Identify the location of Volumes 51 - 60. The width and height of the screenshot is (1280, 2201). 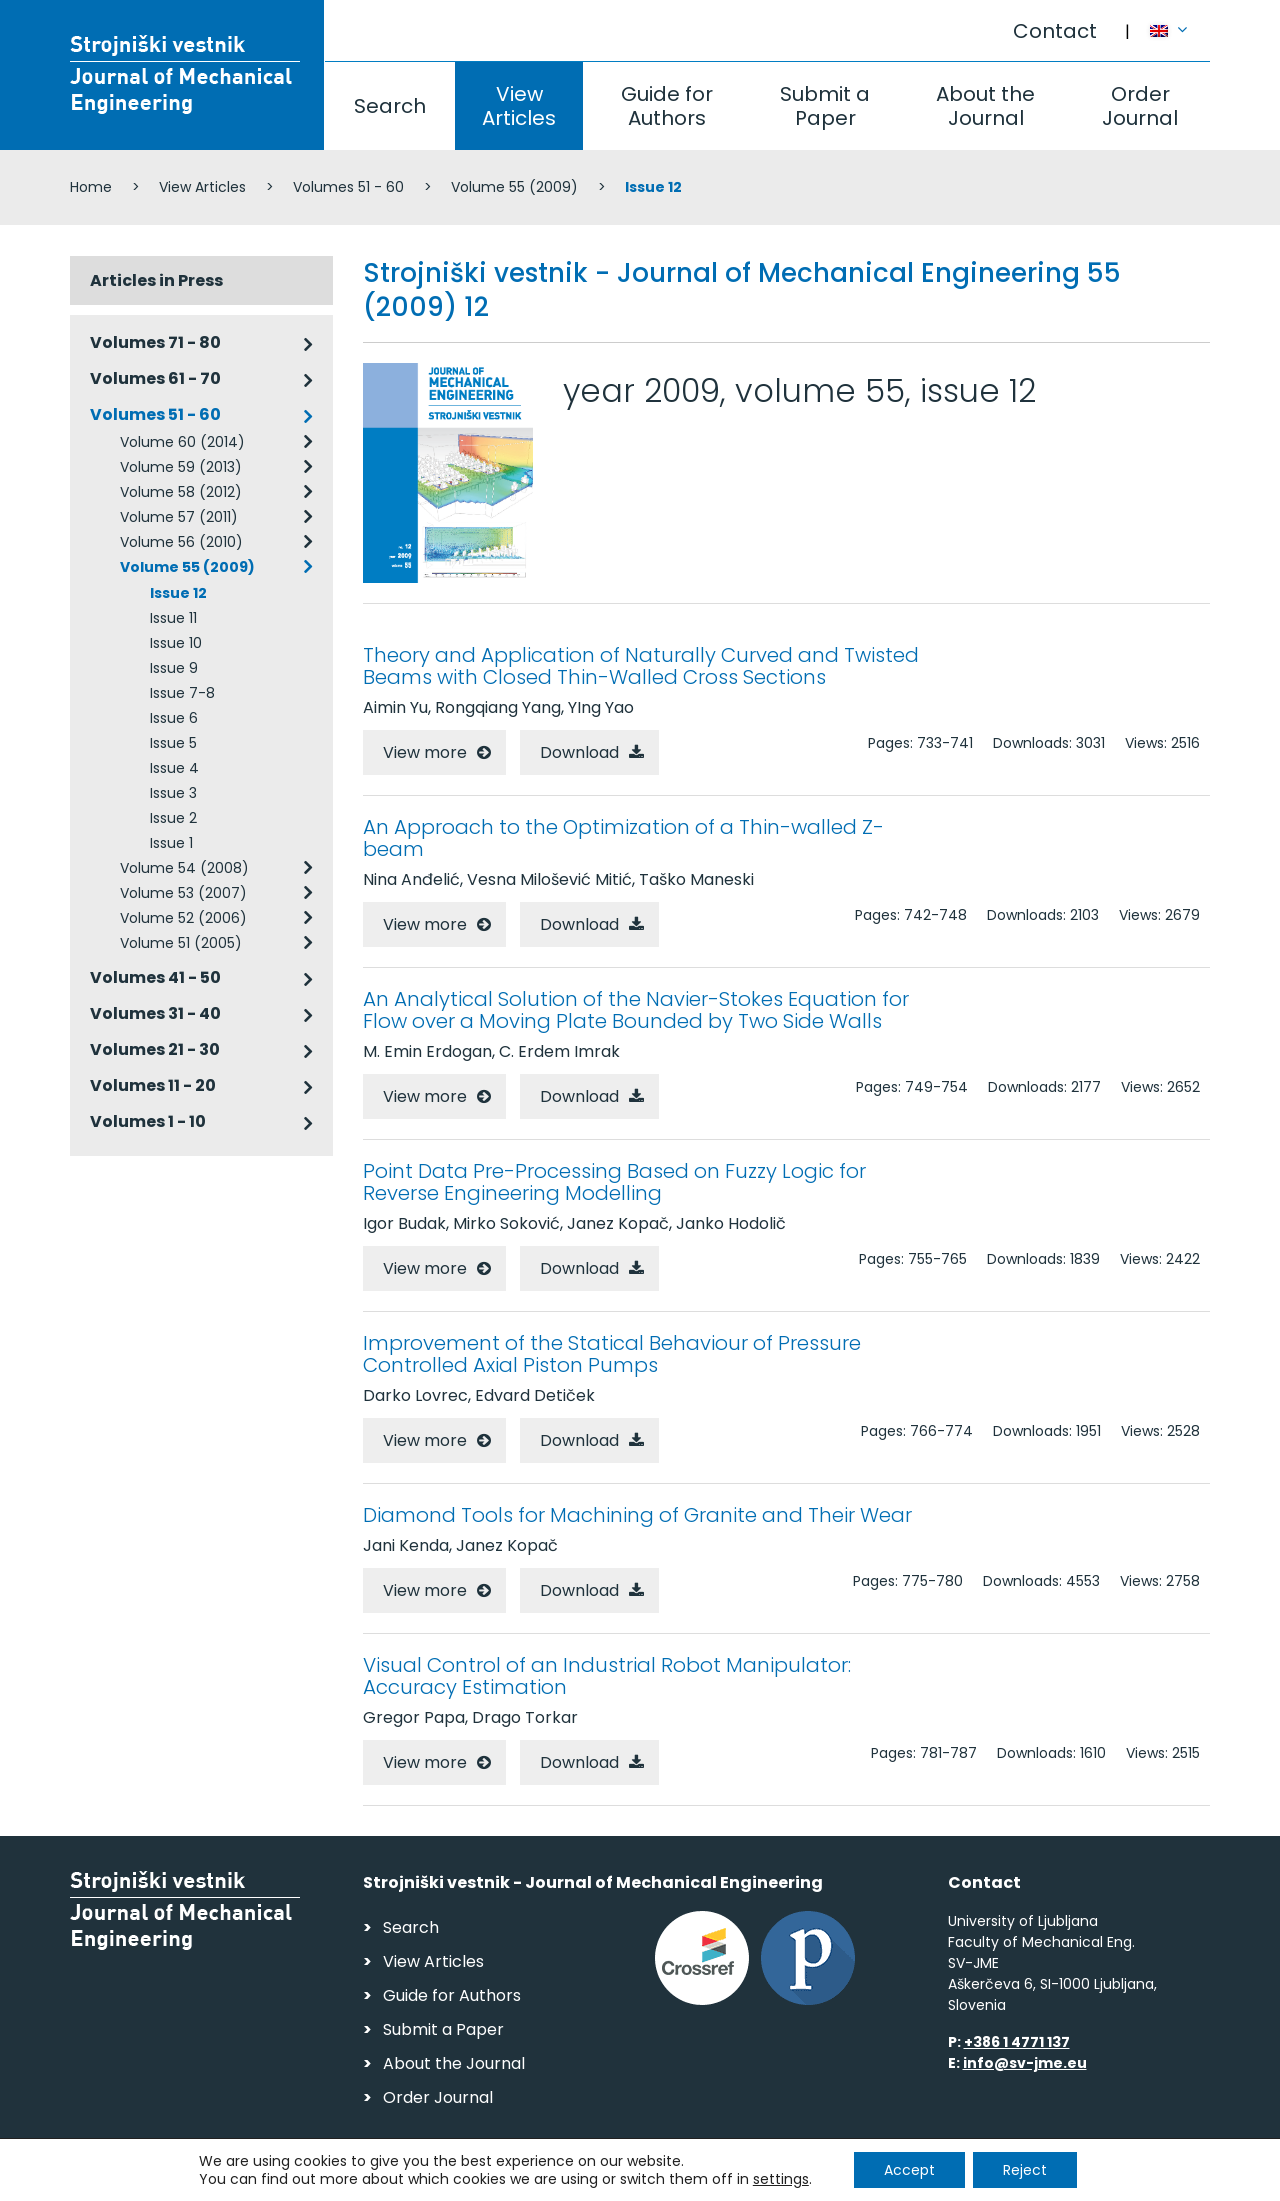
(348, 187).